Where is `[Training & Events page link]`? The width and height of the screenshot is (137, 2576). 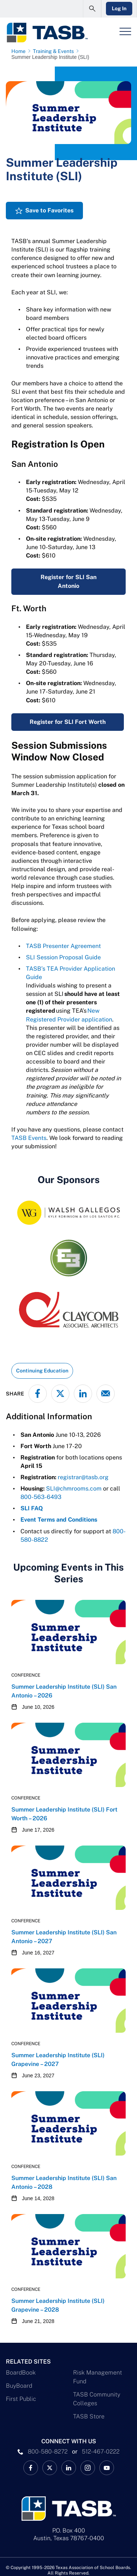
[Training & Events page link] is located at coordinates (55, 51).